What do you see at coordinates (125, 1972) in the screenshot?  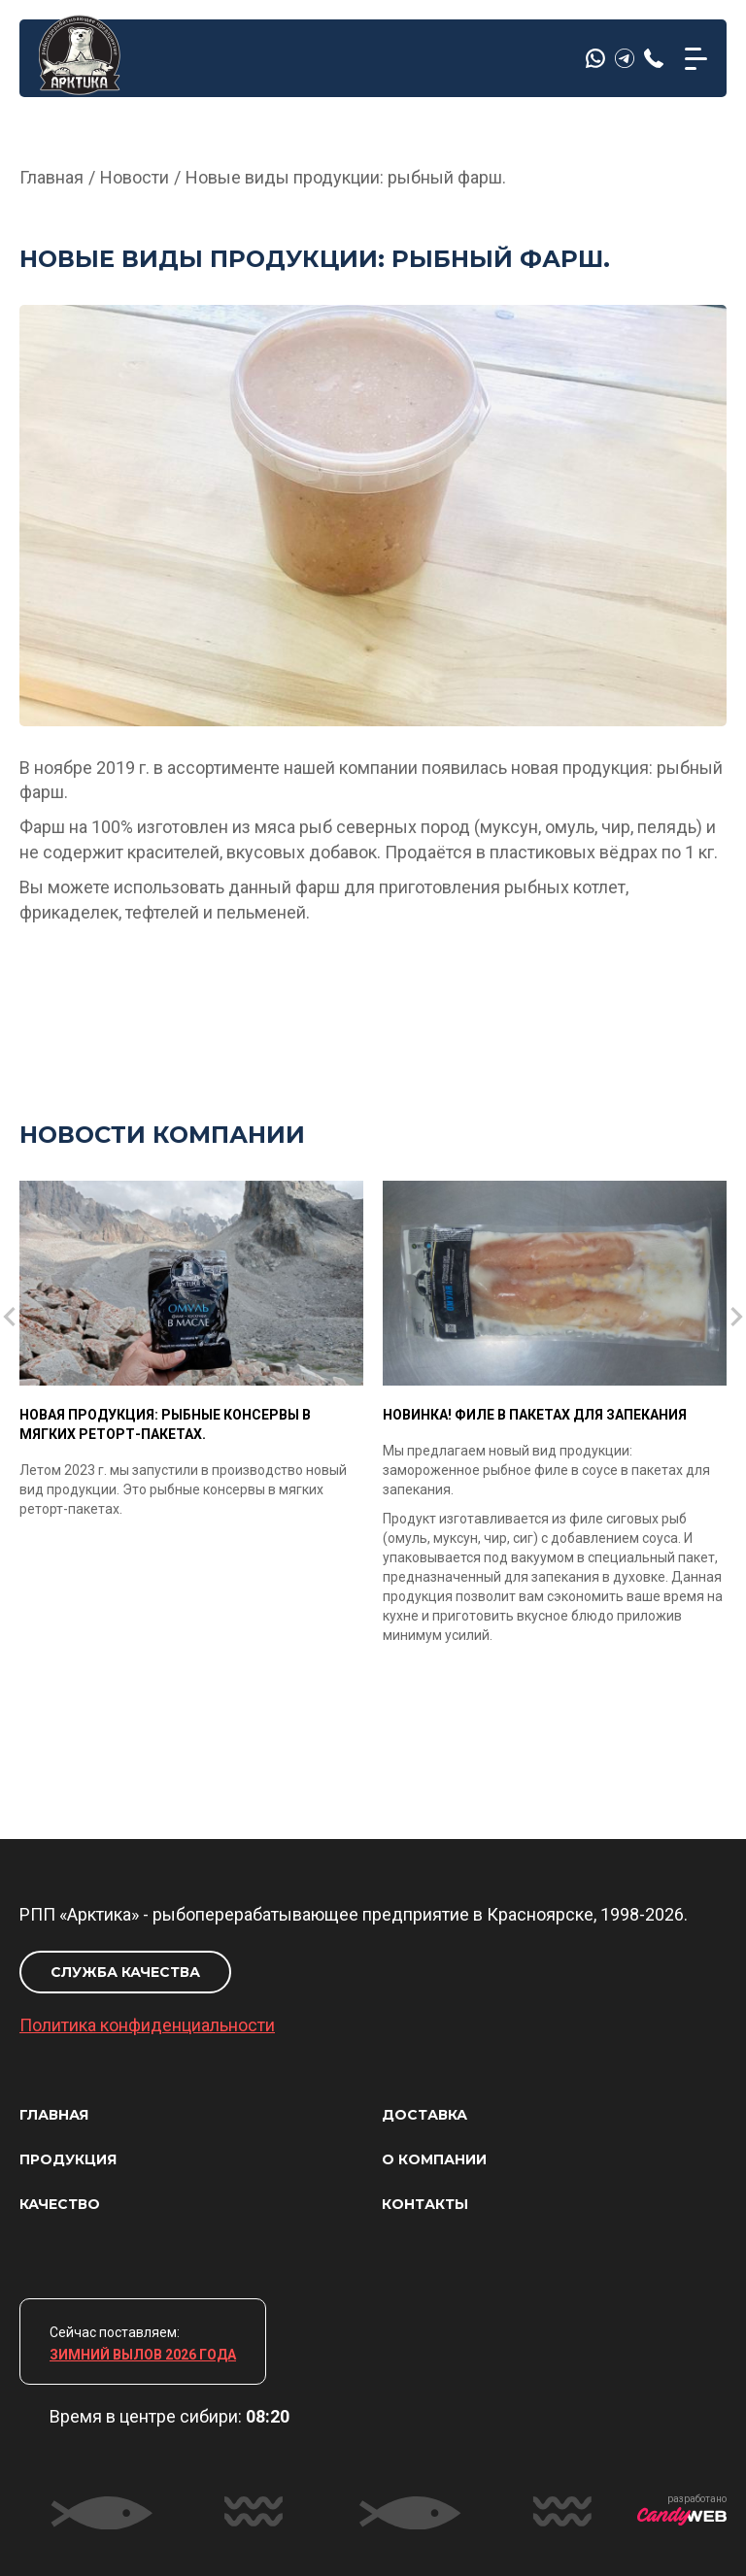 I see `СЛУЖБА КАЧЕСТВА` at bounding box center [125, 1972].